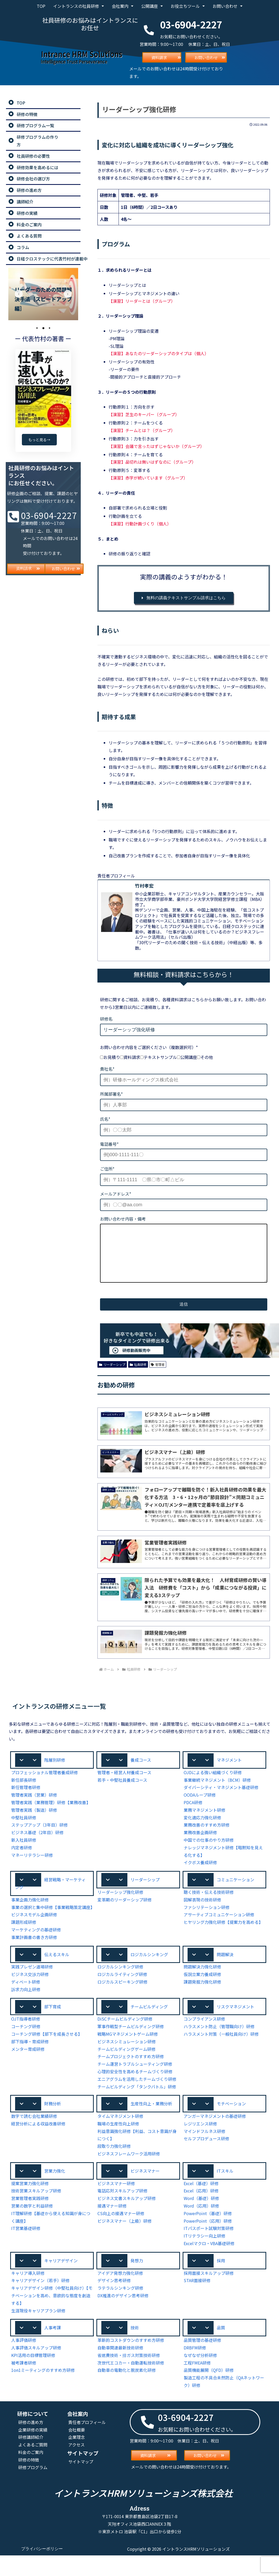  What do you see at coordinates (120, 1987) in the screenshot?
I see `ロジカルシンキング研修` at bounding box center [120, 1987].